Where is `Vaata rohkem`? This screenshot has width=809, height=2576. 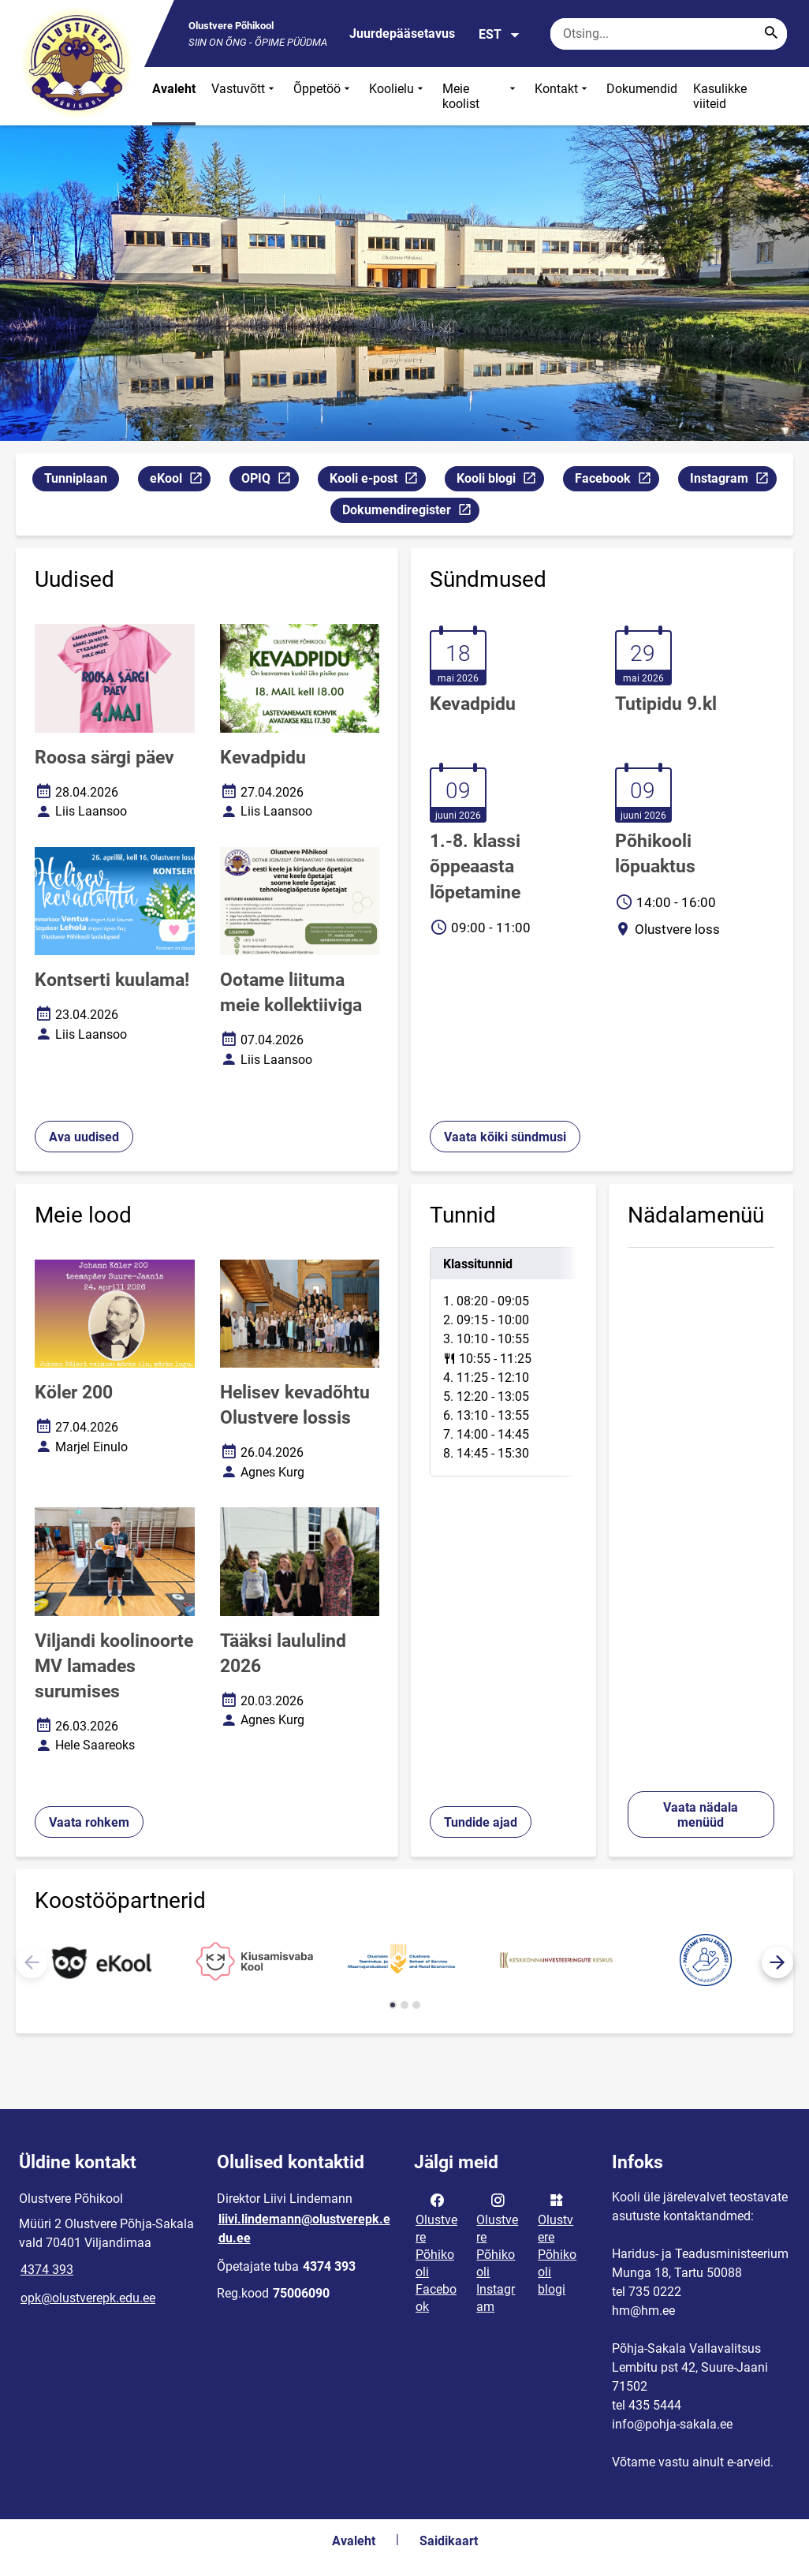 Vaata rohkem is located at coordinates (89, 1822).